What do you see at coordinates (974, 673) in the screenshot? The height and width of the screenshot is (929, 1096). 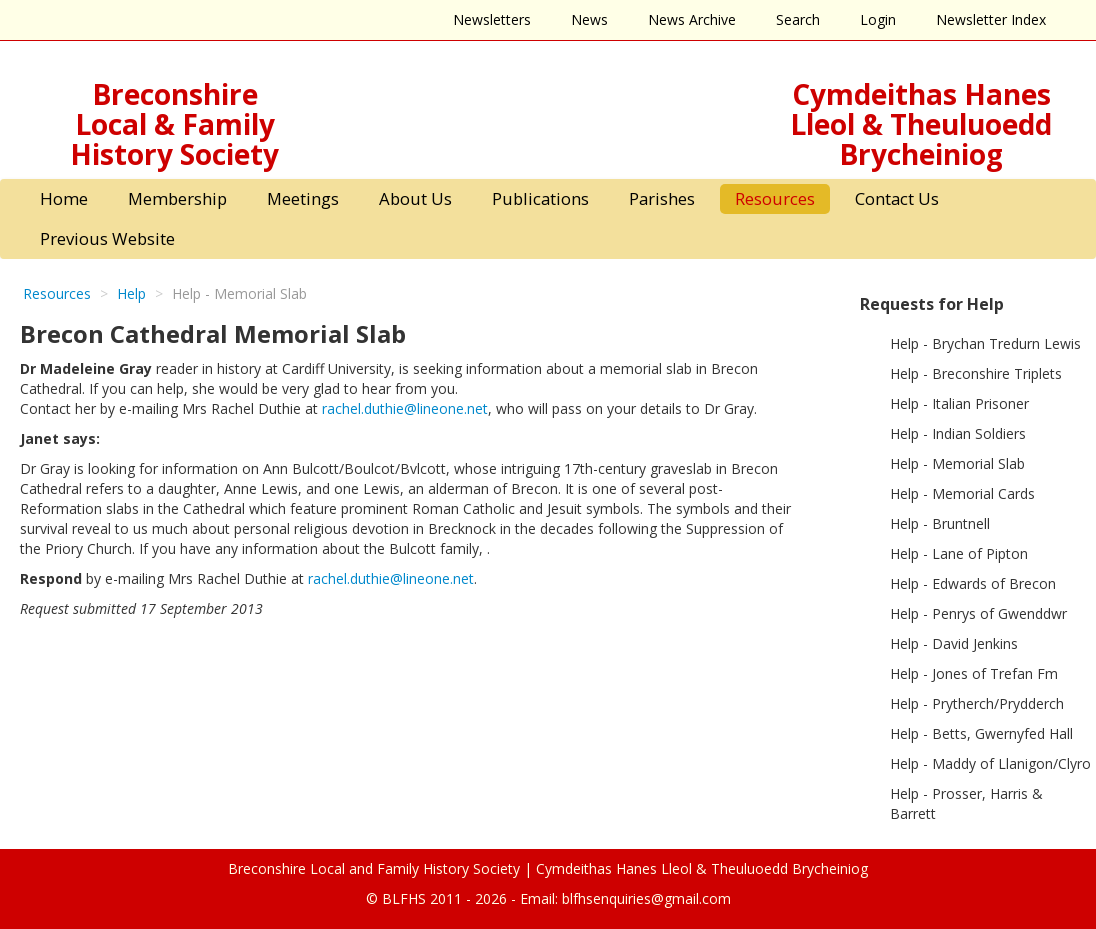 I see `Help - Jones of Trefan Fm` at bounding box center [974, 673].